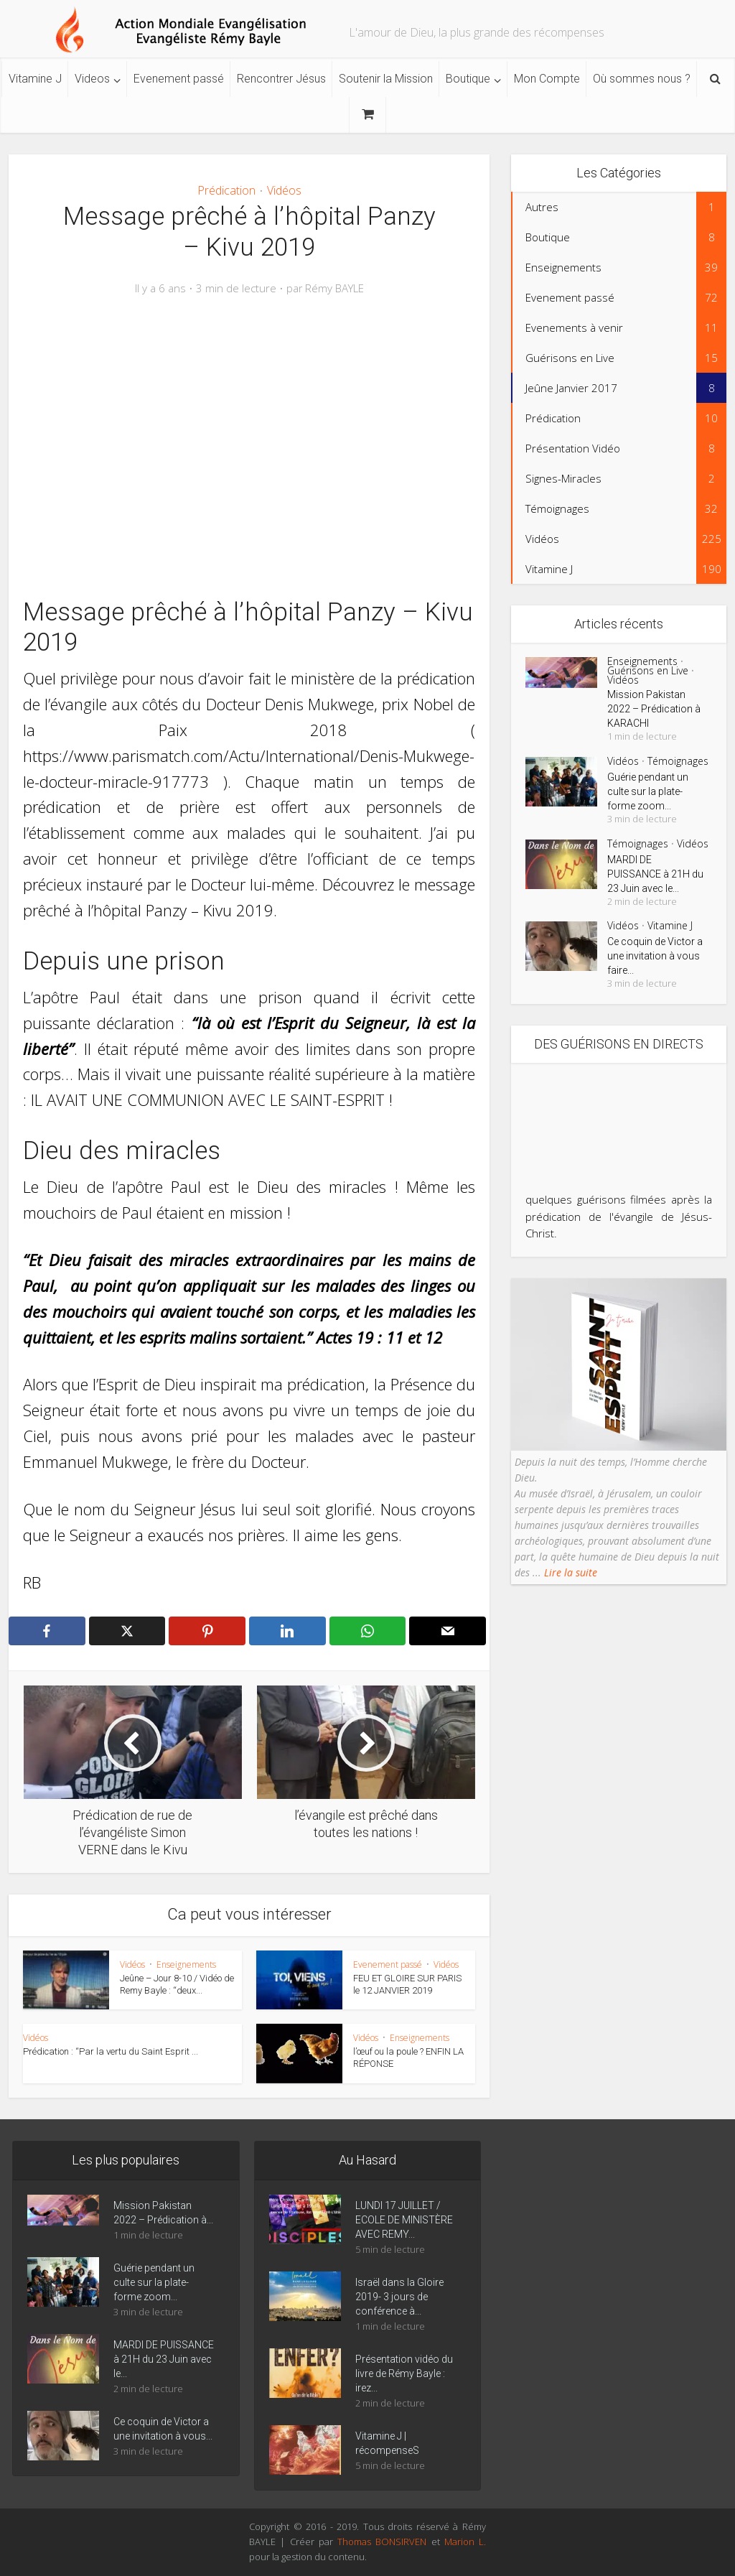 The width and height of the screenshot is (735, 2576). Describe the element at coordinates (186, 1964) in the screenshot. I see `Enseignements` at that location.